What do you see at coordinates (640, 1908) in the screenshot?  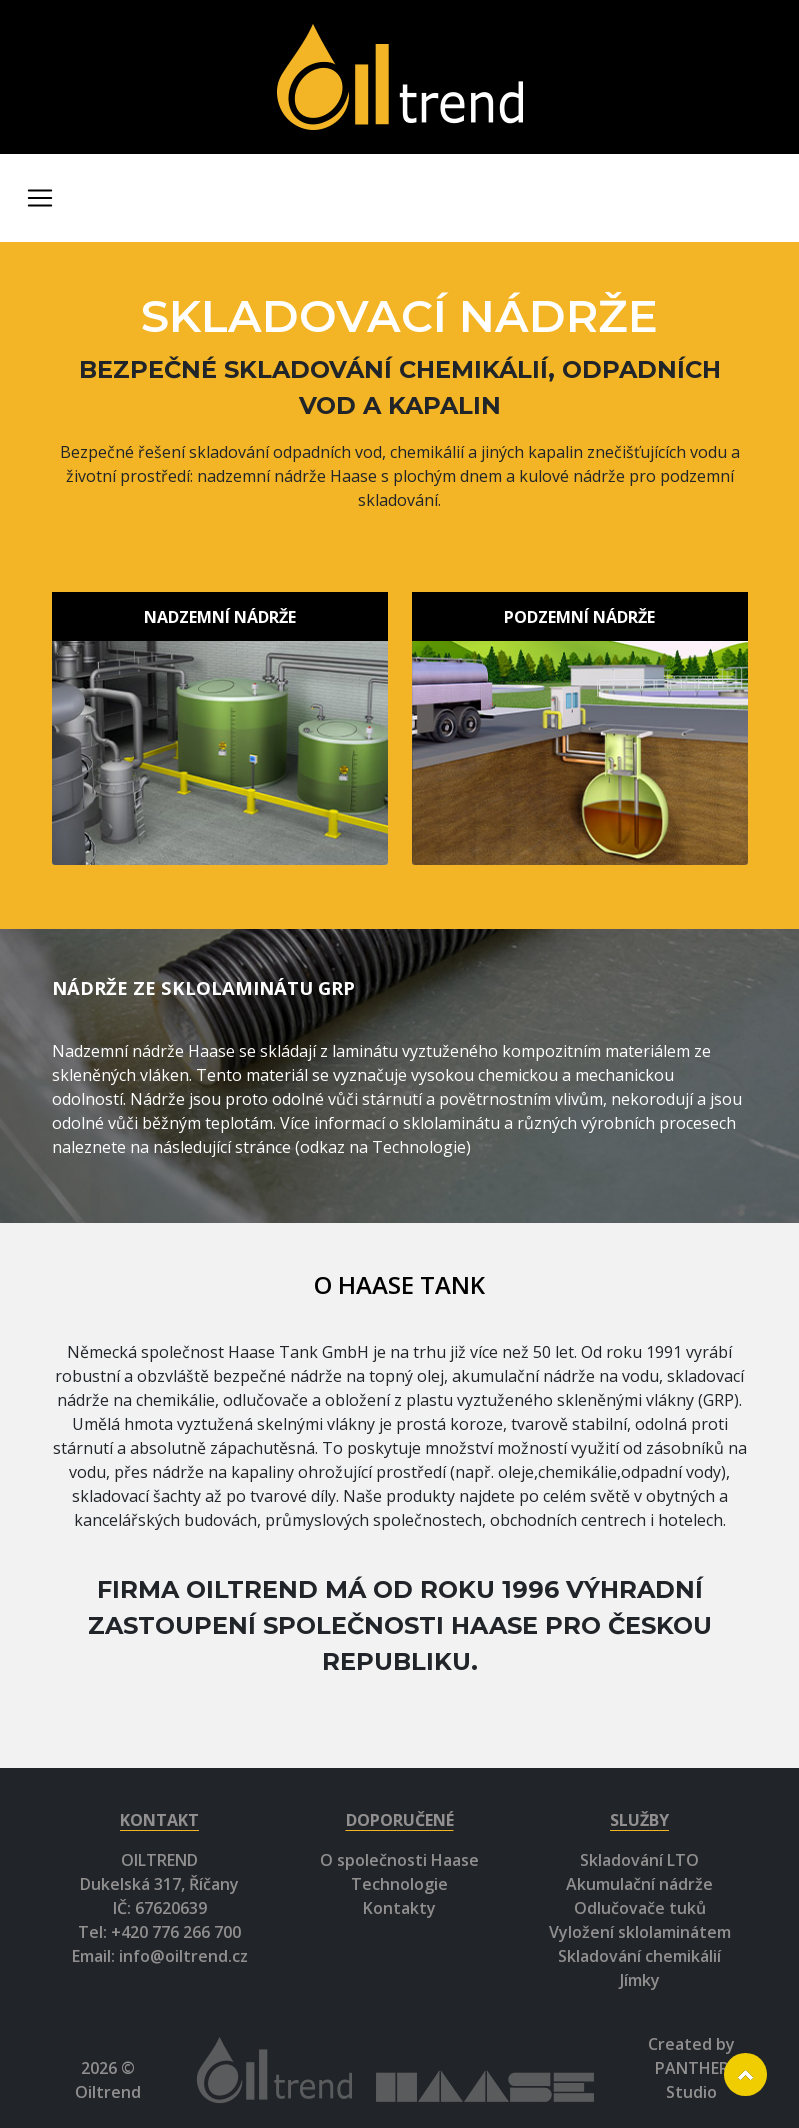 I see `Odlučovače tuků` at bounding box center [640, 1908].